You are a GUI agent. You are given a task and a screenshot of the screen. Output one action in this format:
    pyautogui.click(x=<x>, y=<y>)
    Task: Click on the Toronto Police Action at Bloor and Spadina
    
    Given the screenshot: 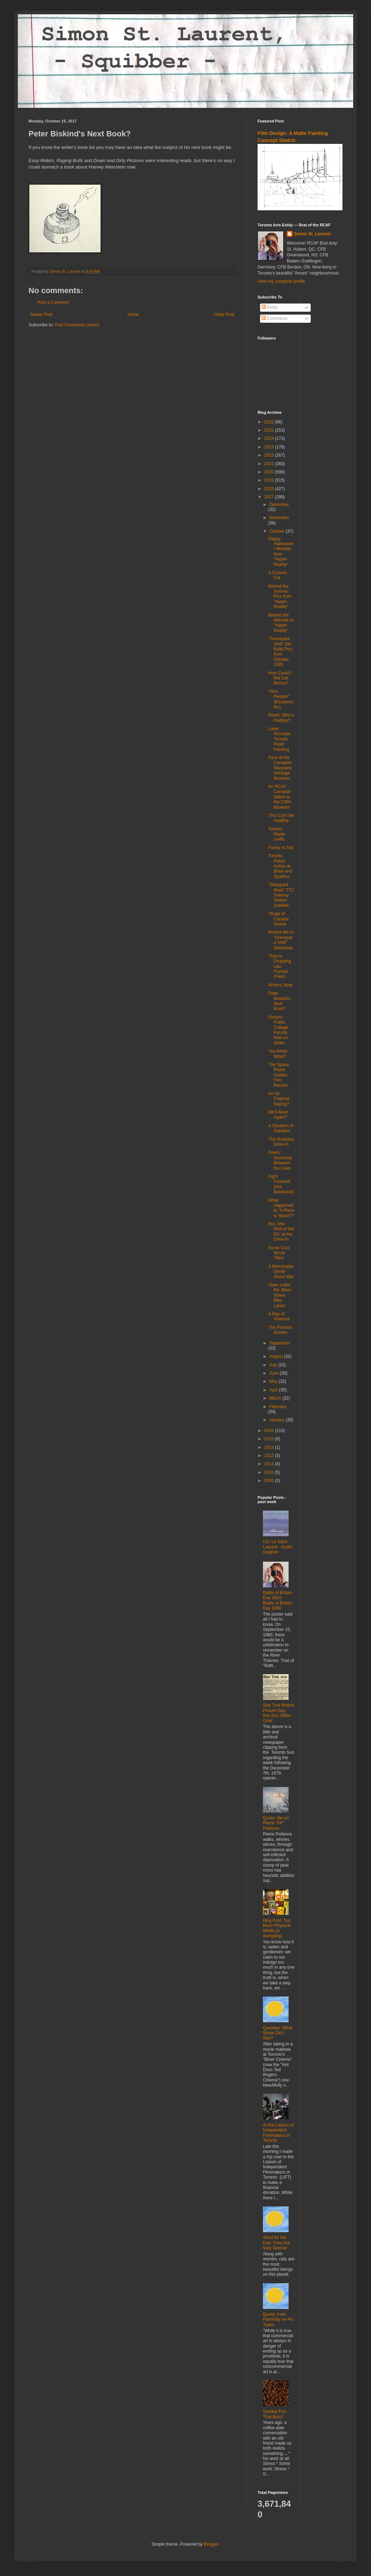 What is the action you would take?
    pyautogui.click(x=280, y=866)
    